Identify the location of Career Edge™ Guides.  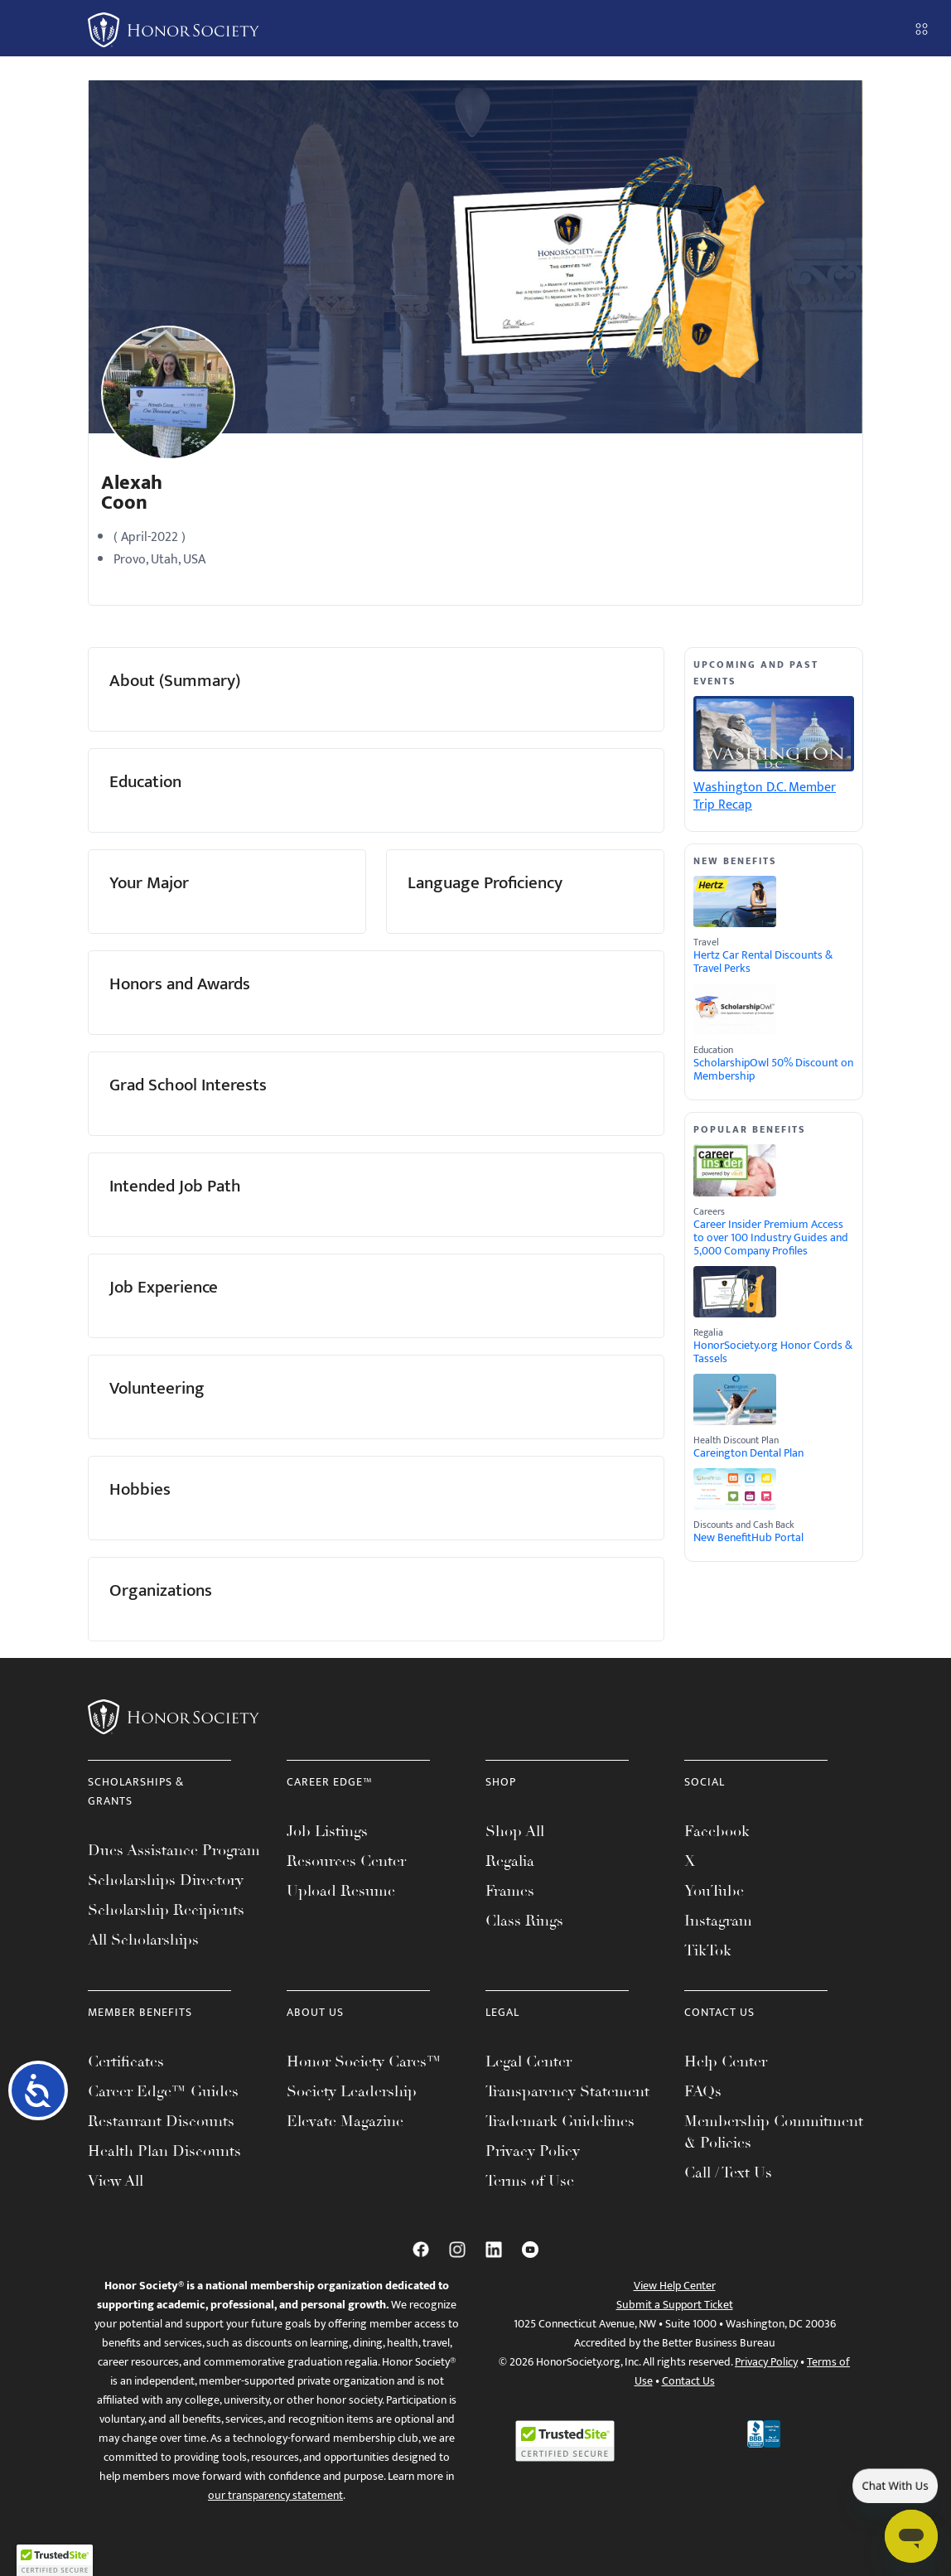
(163, 2091).